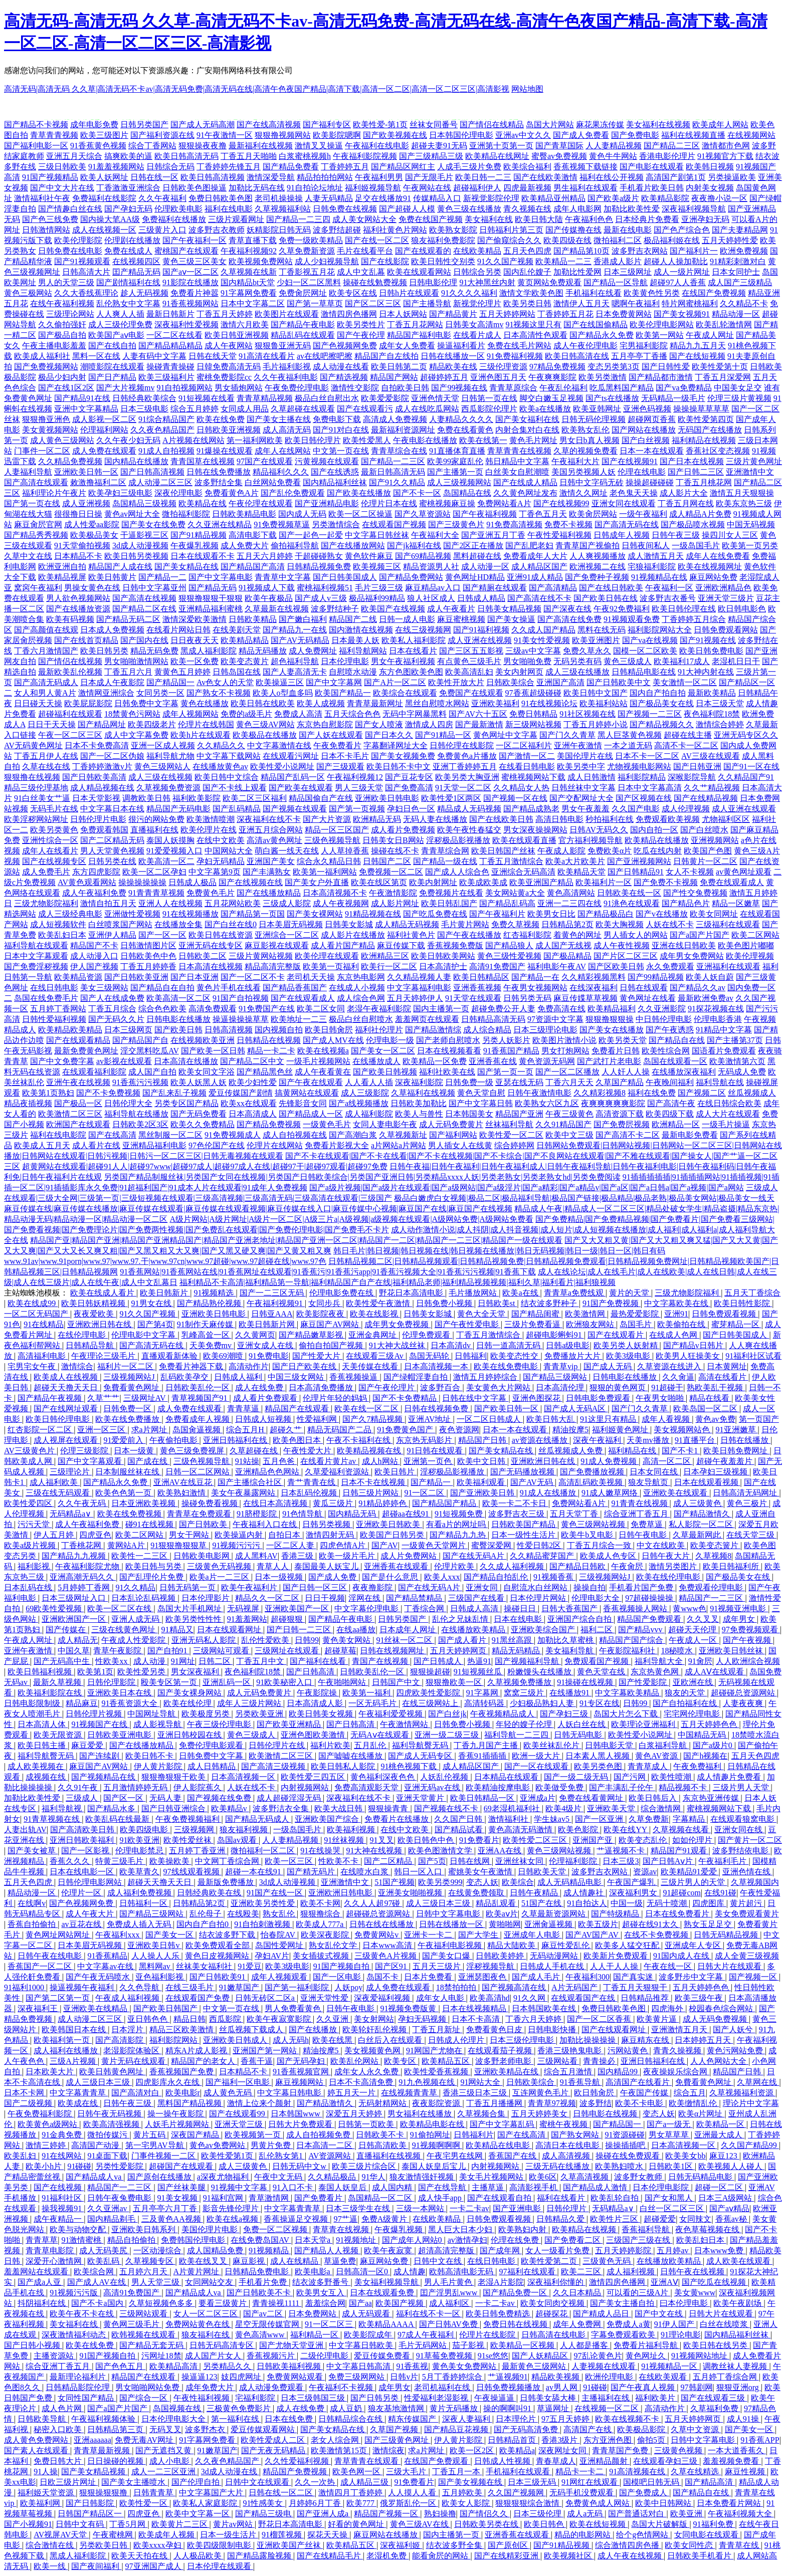 This screenshot has height=2576, width=786. Describe the element at coordinates (303, 293) in the screenshot. I see `免费肏屄网址` at that location.